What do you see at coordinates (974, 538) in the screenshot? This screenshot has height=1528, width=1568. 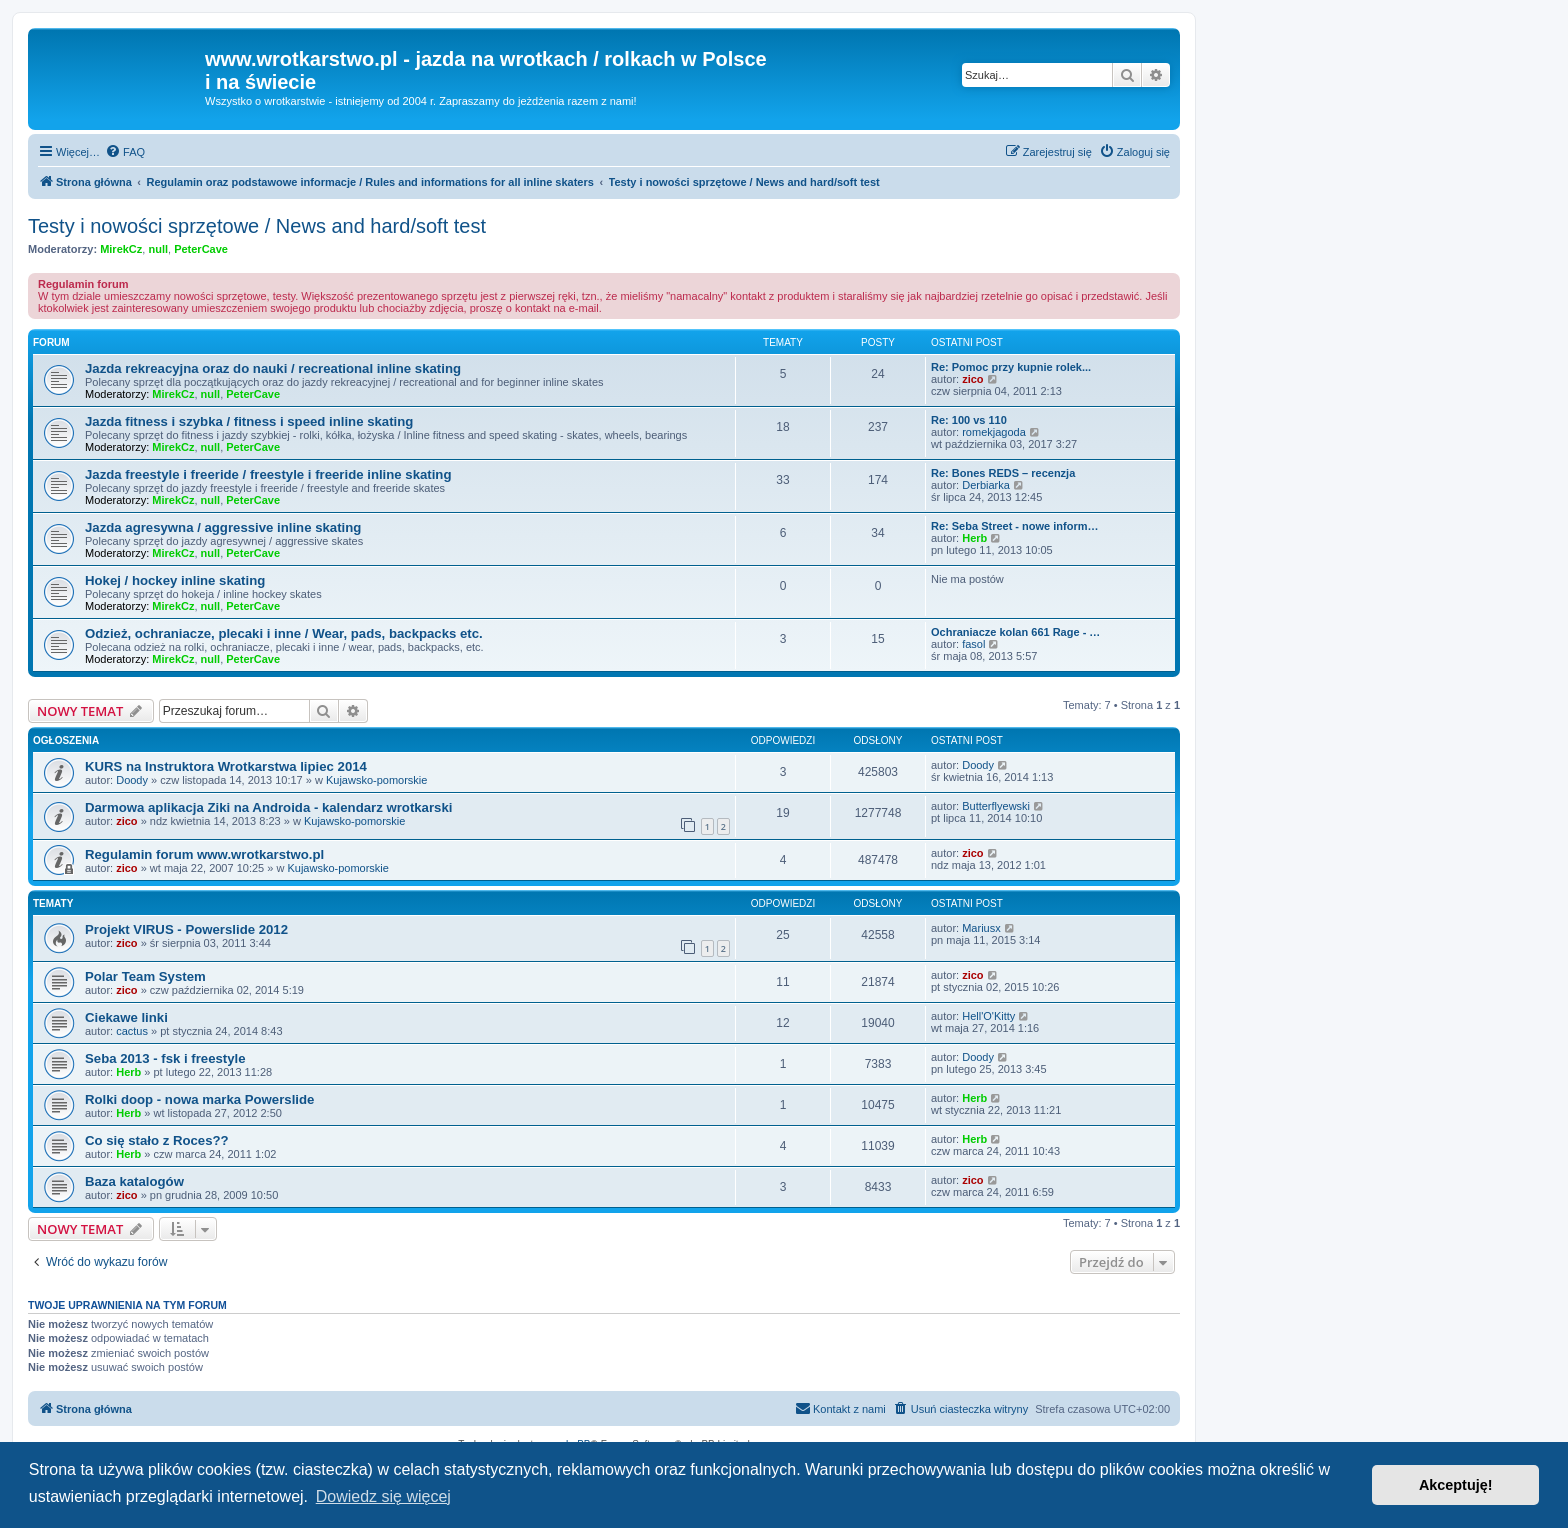 I see `Herb` at bounding box center [974, 538].